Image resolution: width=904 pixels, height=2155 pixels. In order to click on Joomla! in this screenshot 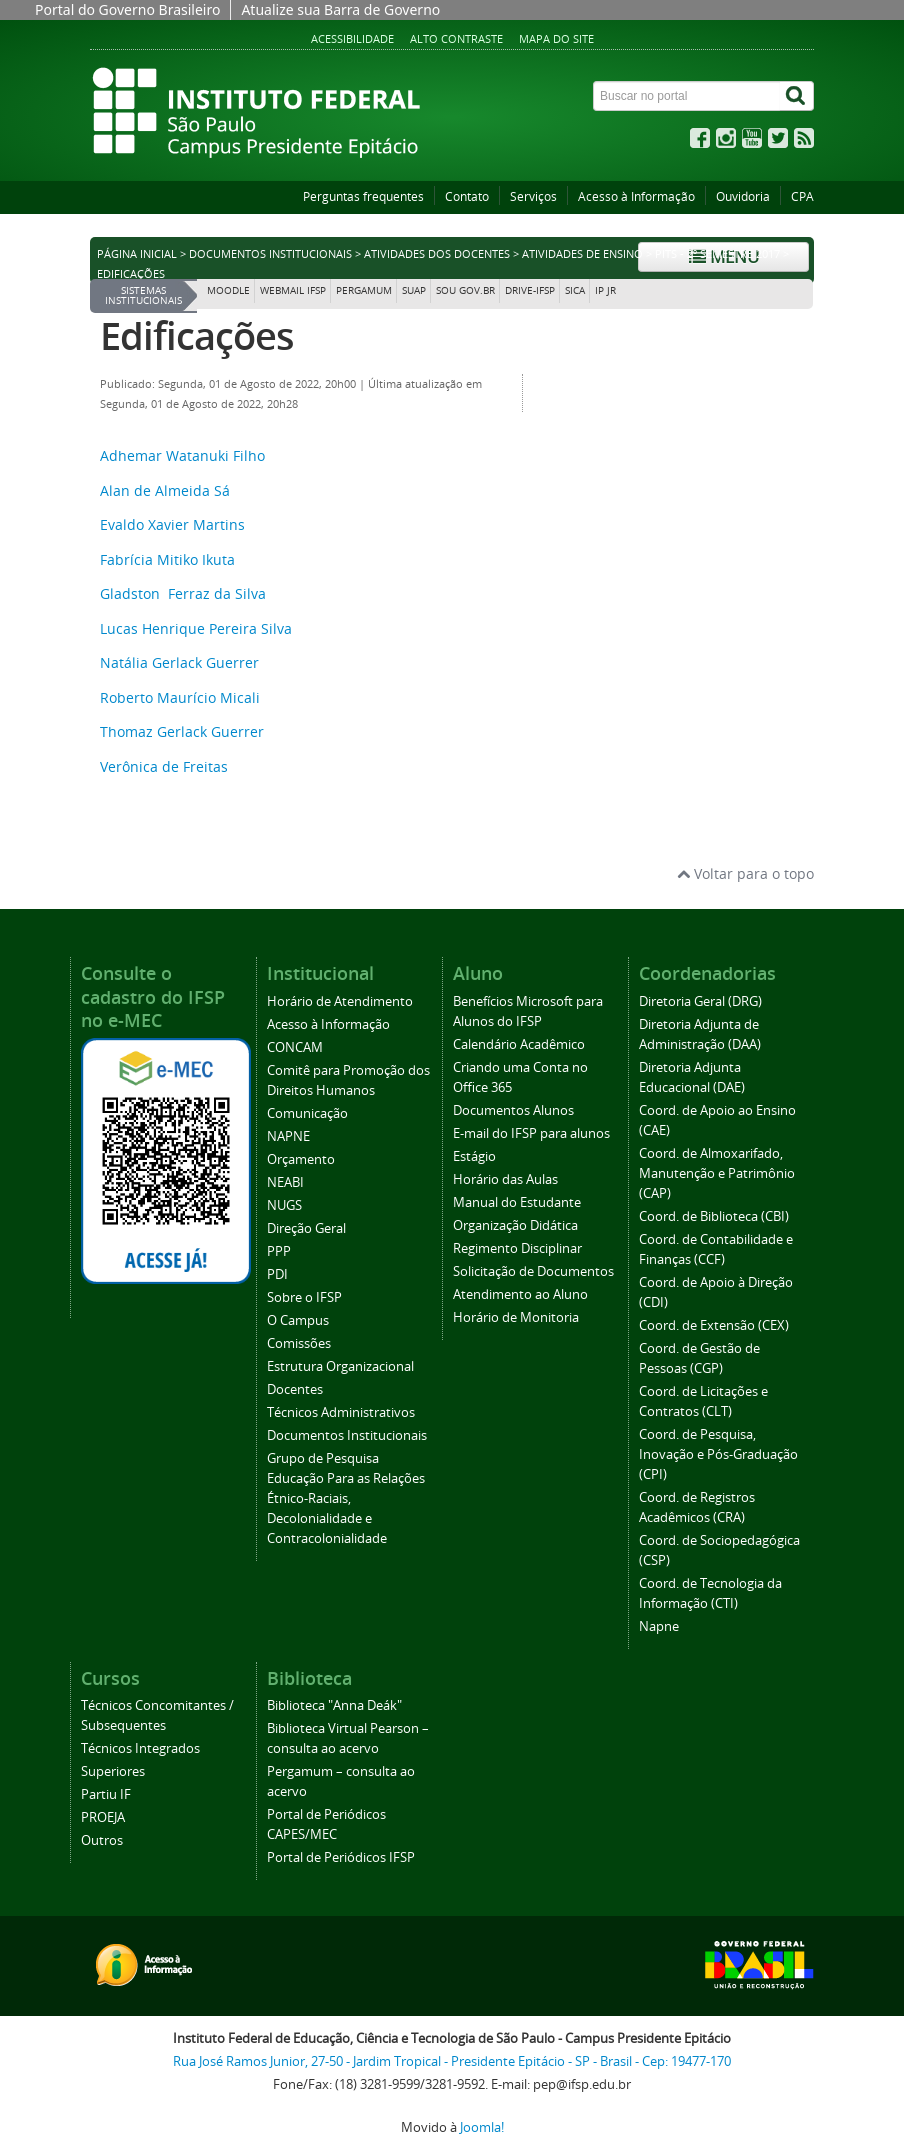, I will do `click(482, 2127)`.